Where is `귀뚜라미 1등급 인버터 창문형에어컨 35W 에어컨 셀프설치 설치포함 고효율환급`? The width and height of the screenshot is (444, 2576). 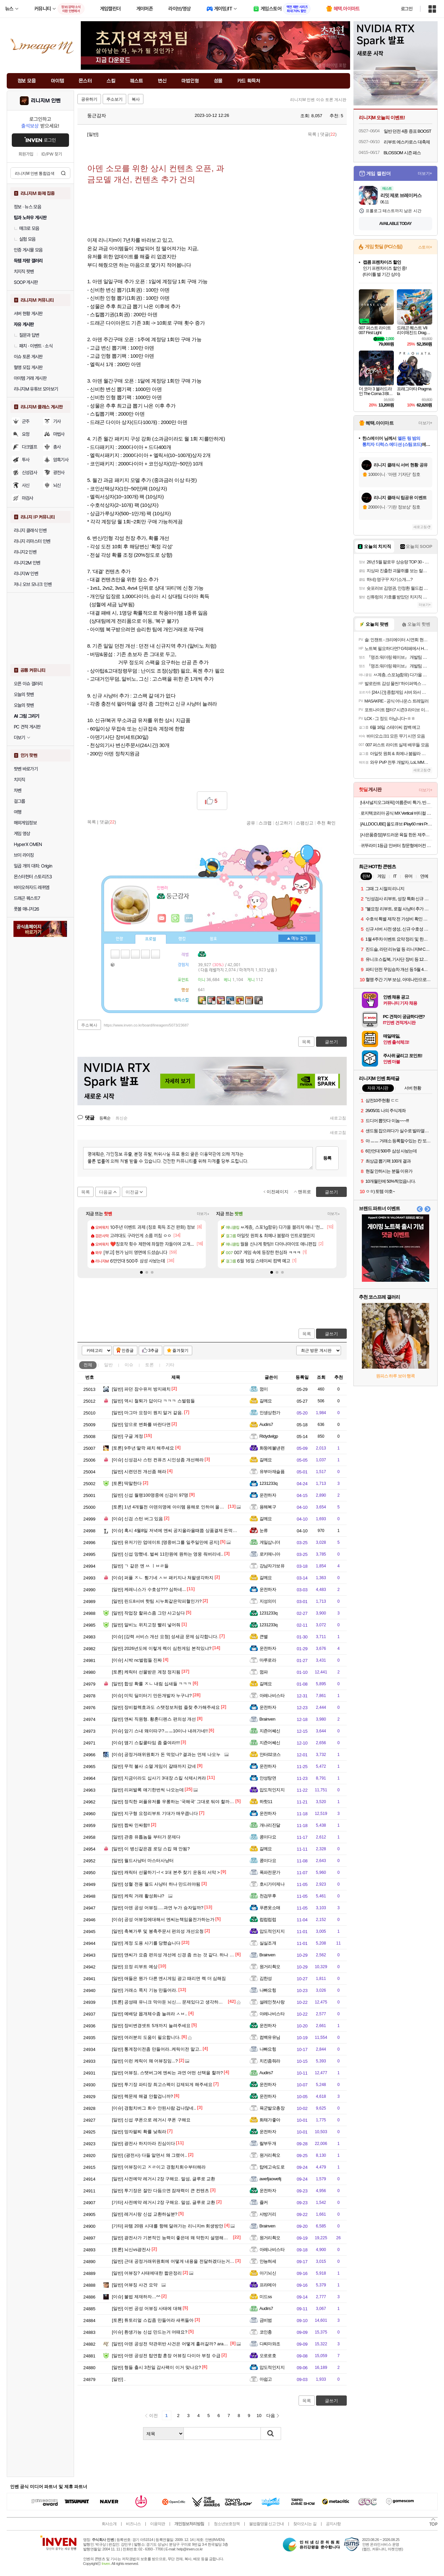 귀뚜라미 1등급 인버터 창문형에어컨 35W 에어컨 셀프설치 설치포함 고효율환급 is located at coordinates (396, 845).